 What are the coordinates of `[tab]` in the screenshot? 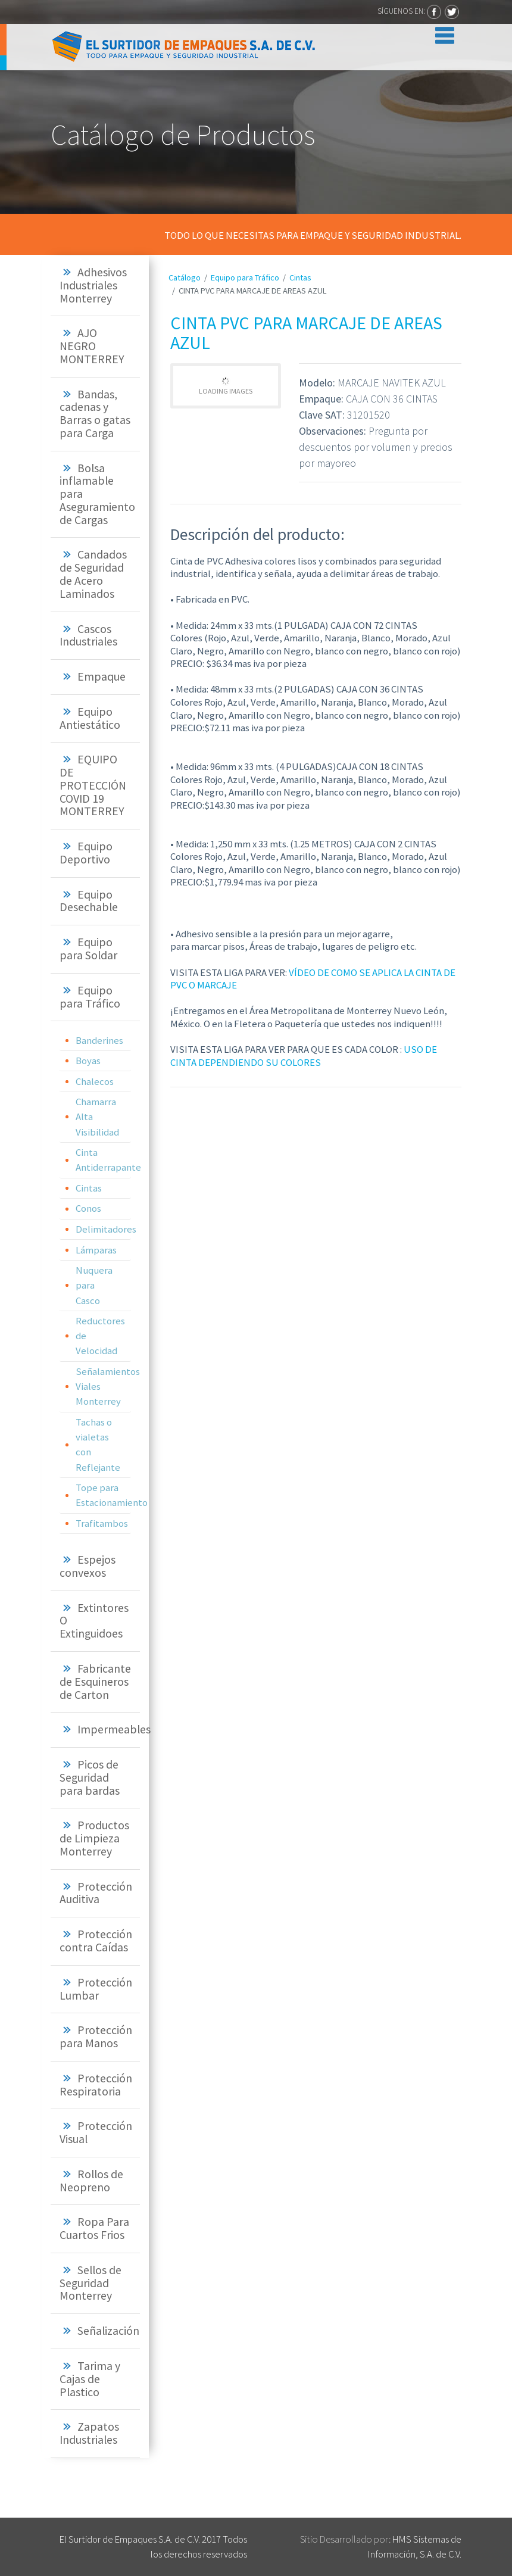 It's located at (95, 285).